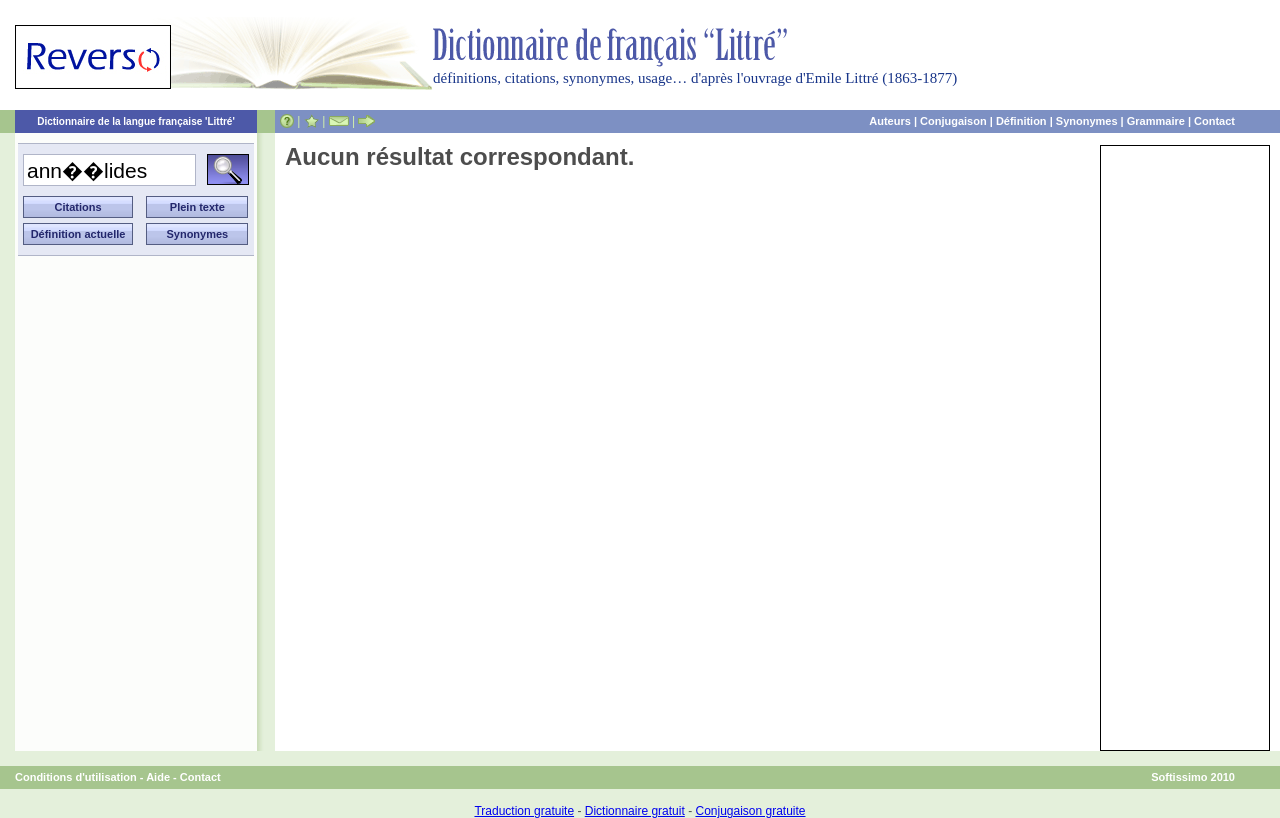 Image resolution: width=1280 pixels, height=818 pixels. What do you see at coordinates (136, 121) in the screenshot?
I see `Dictionnaire de la langue française 'Littré'` at bounding box center [136, 121].